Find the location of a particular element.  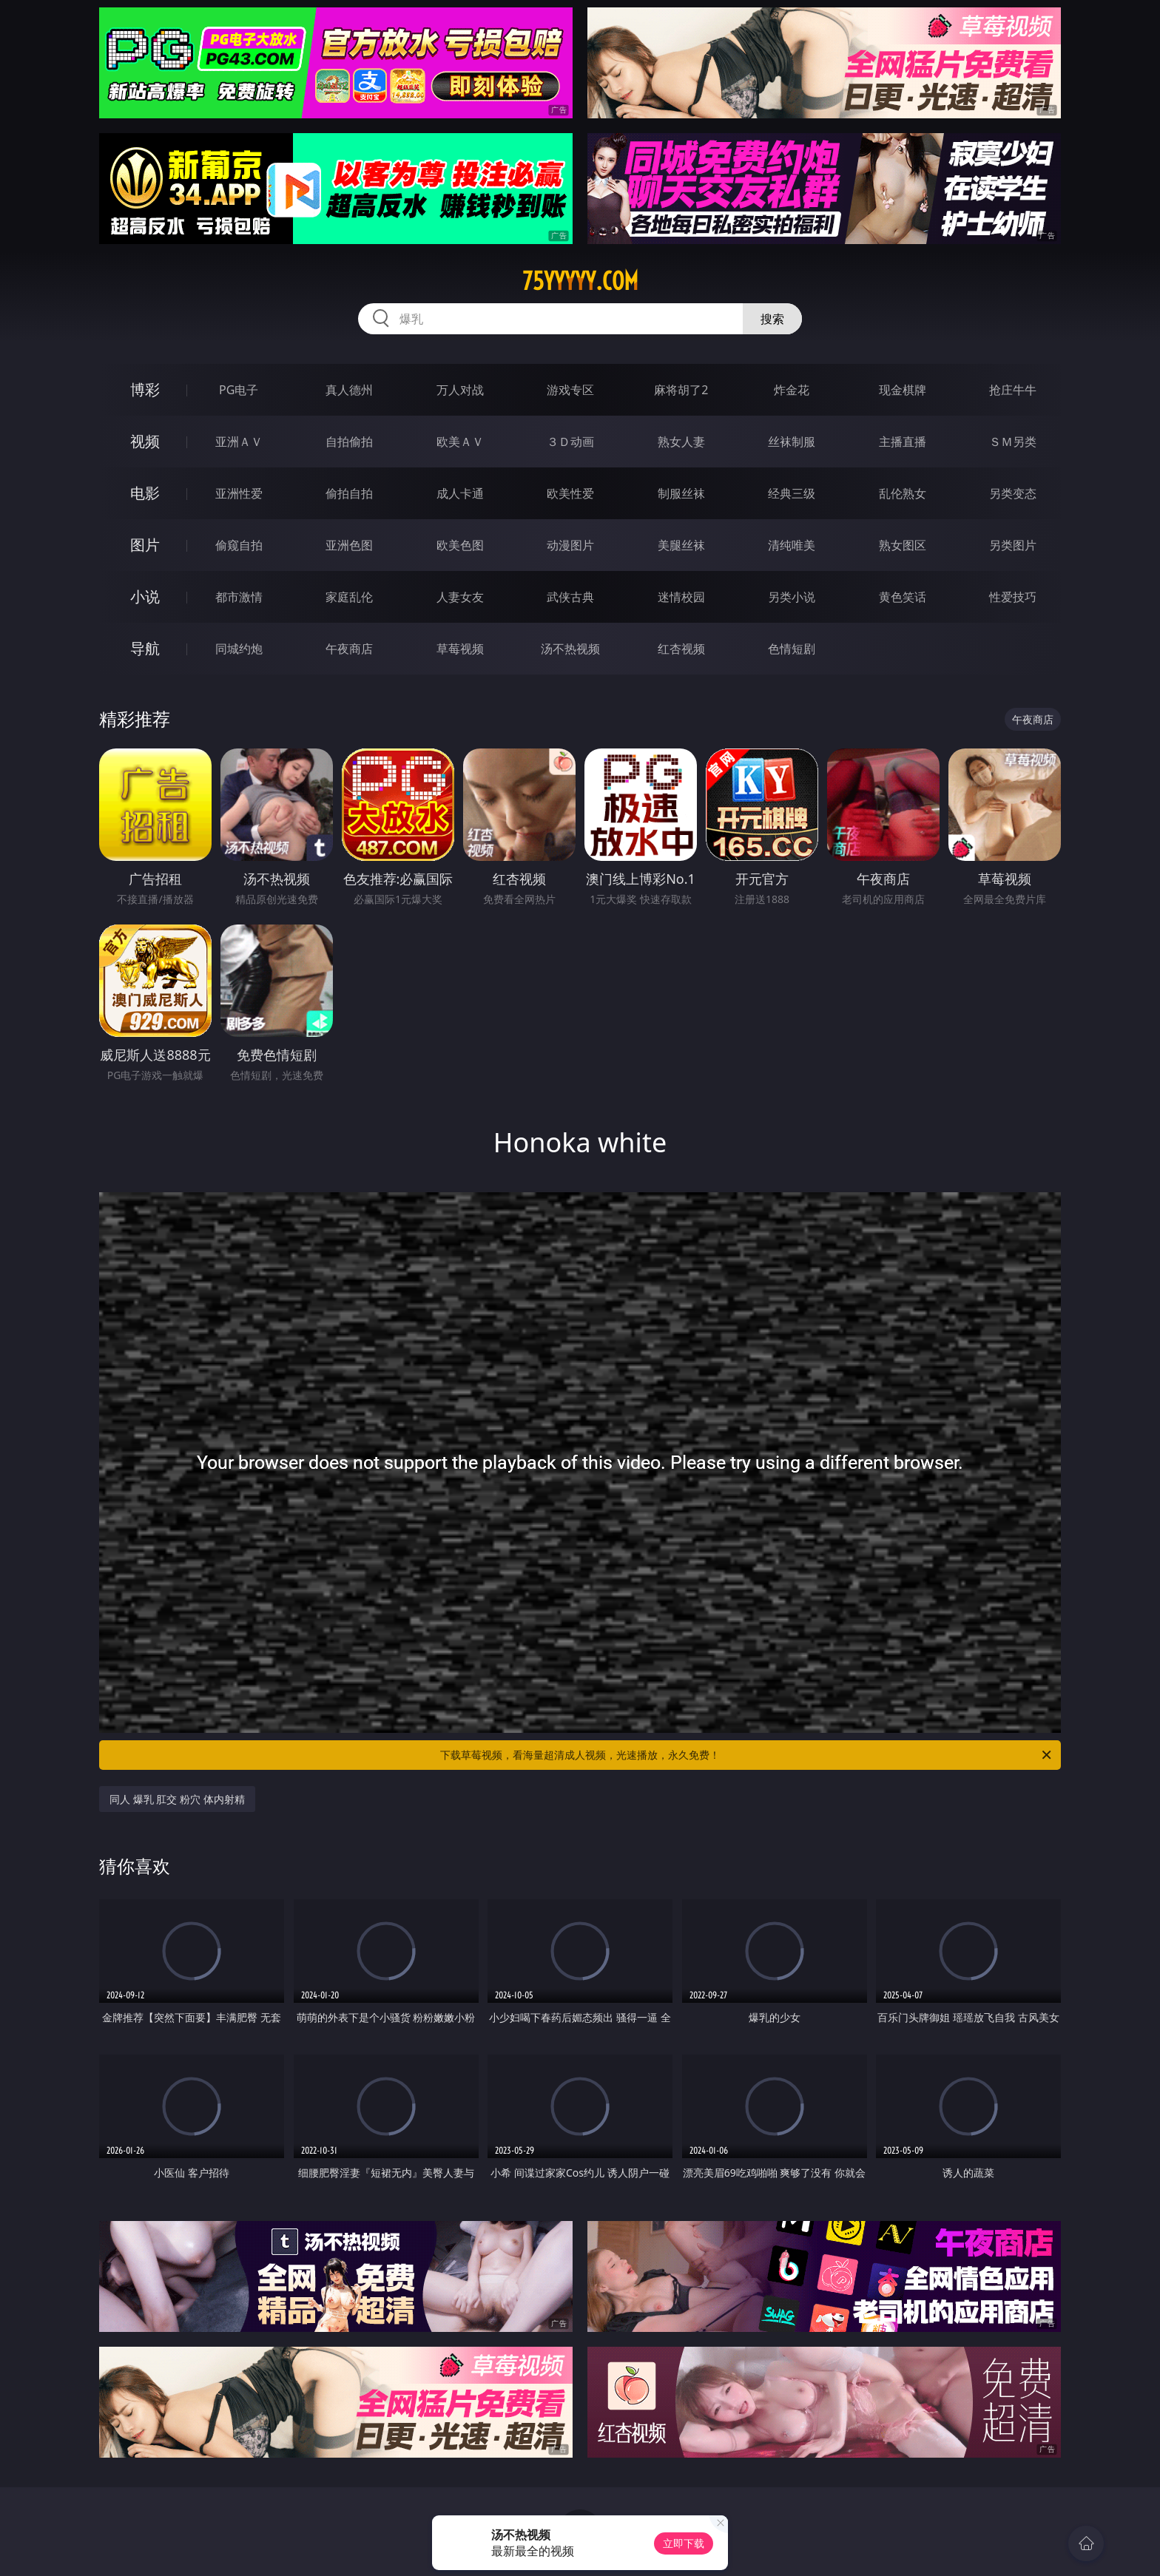

汤不热视频 is located at coordinates (570, 648).